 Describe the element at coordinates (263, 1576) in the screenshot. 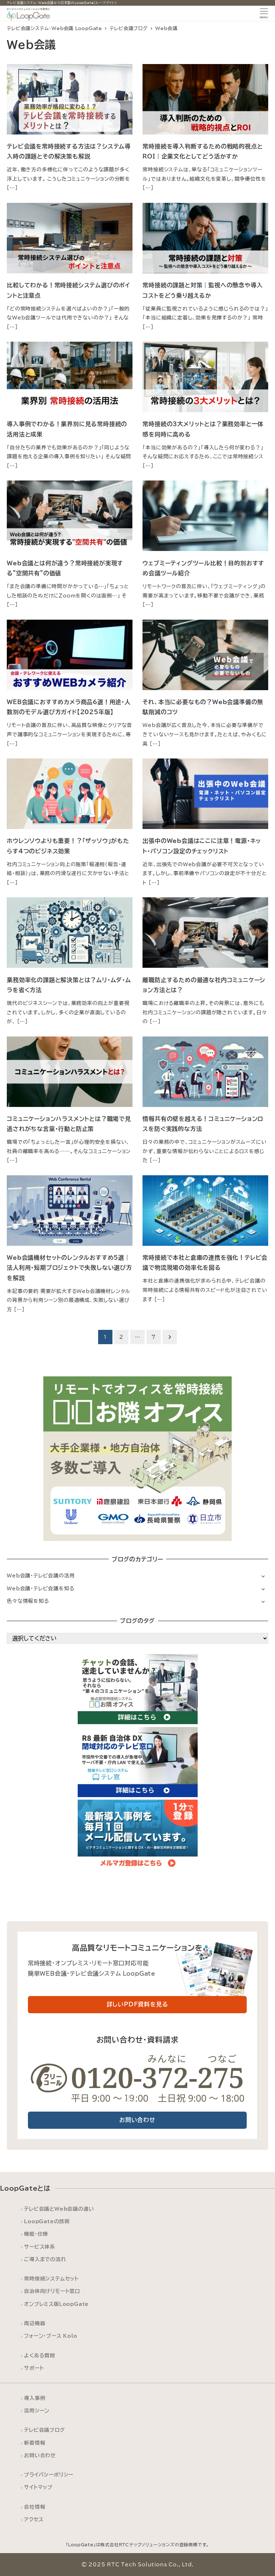

I see `[サブメニューを開く]` at that location.